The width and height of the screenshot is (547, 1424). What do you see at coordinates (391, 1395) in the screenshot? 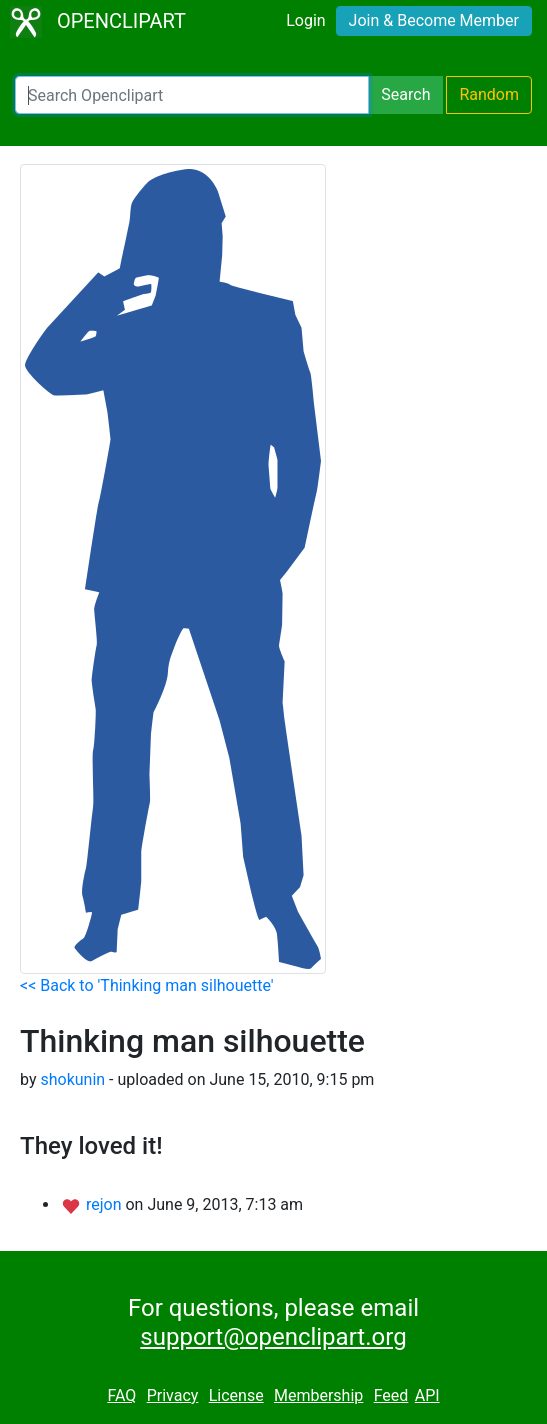
I see `Feed` at bounding box center [391, 1395].